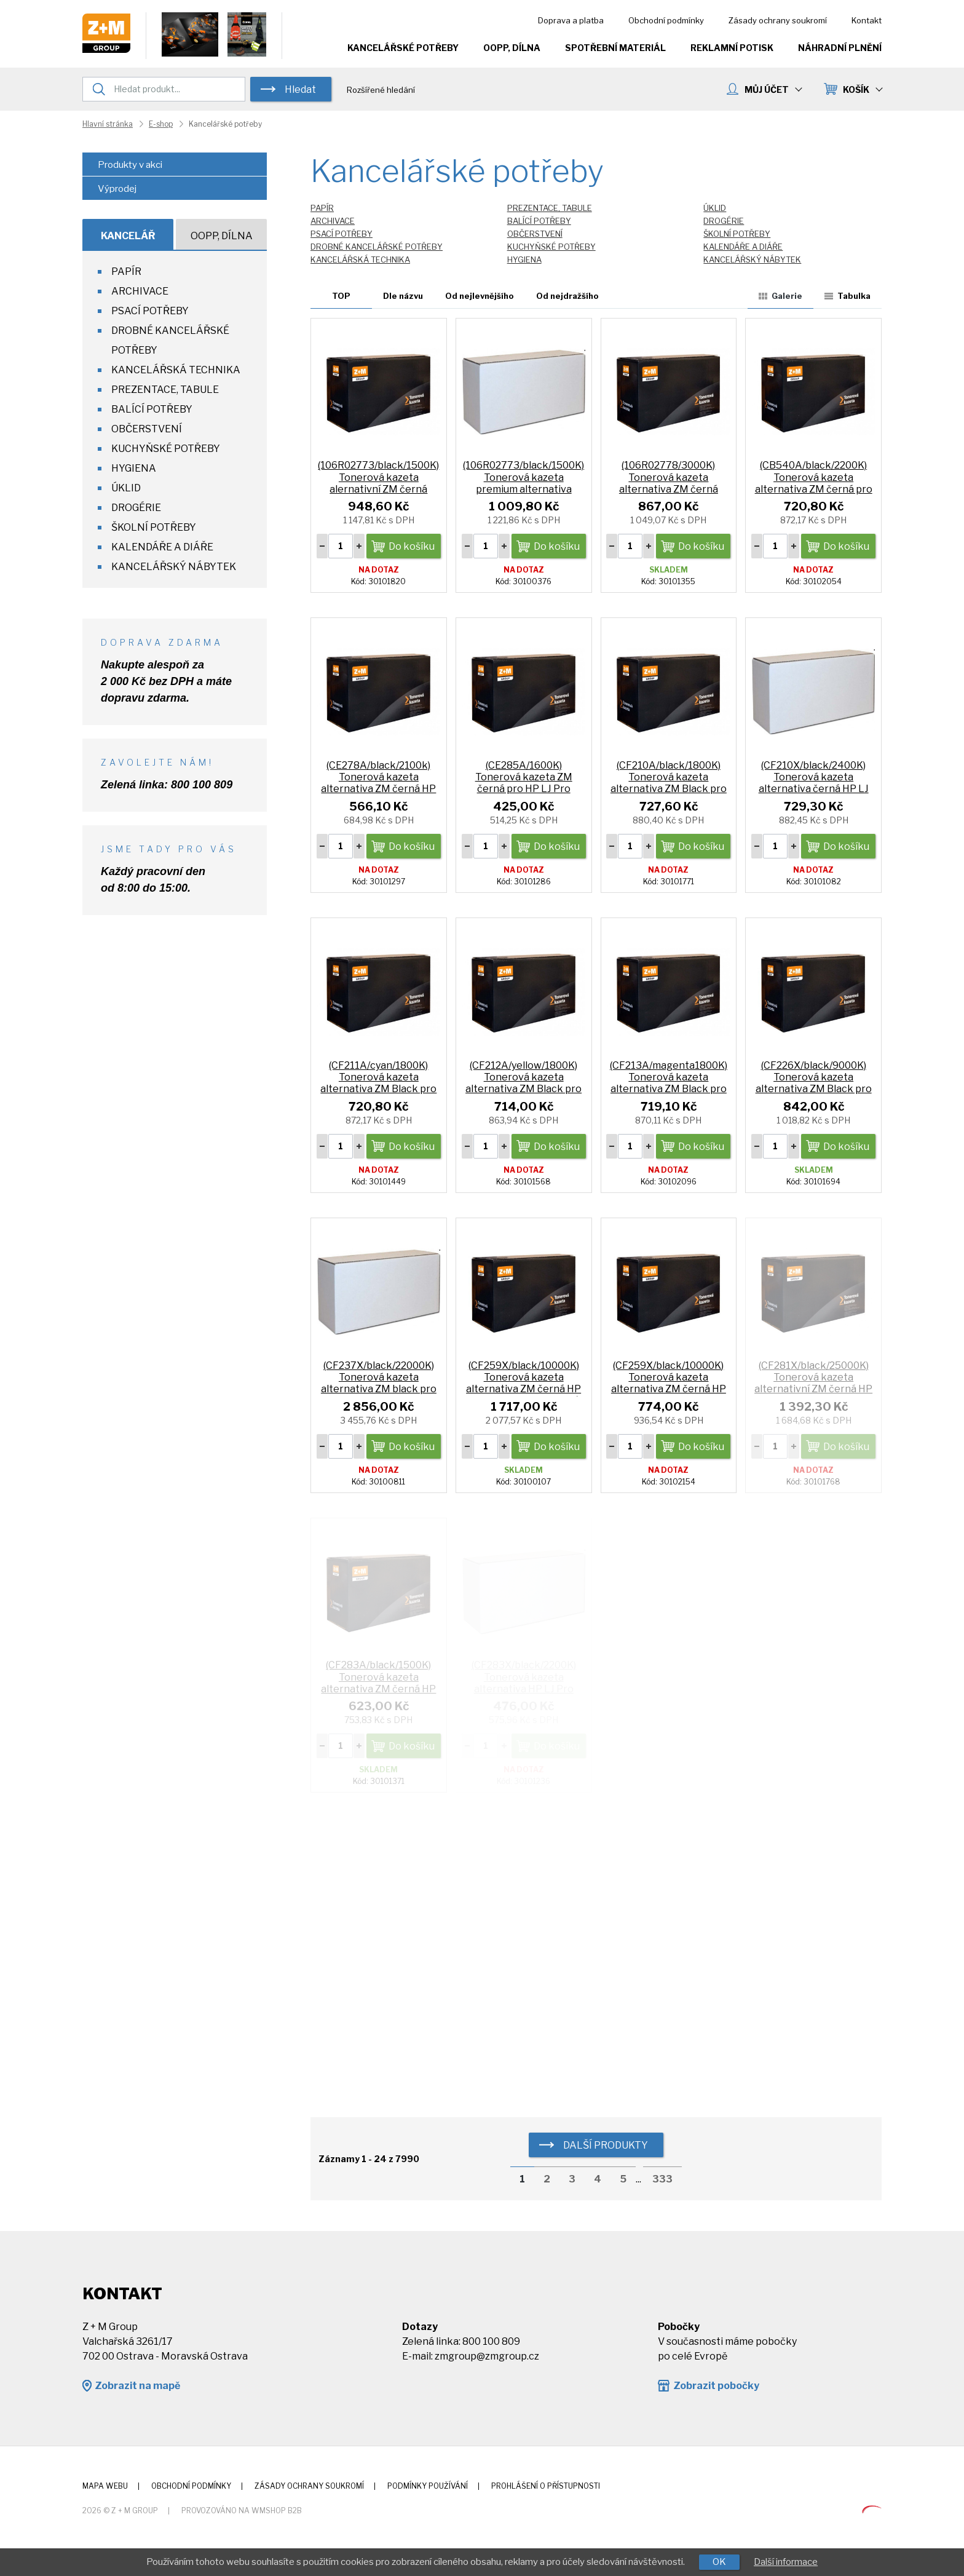  What do you see at coordinates (813, 488) in the screenshot?
I see `(CB540A/black/2200K) Tonerová kazeta alternativa ZM černá pro HP CP 1215 color LJ CP1515n` at bounding box center [813, 488].